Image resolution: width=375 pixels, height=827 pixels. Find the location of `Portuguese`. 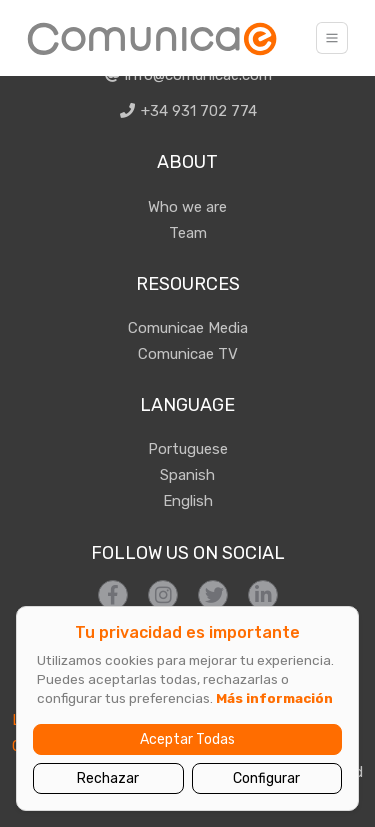

Portuguese is located at coordinates (188, 449).